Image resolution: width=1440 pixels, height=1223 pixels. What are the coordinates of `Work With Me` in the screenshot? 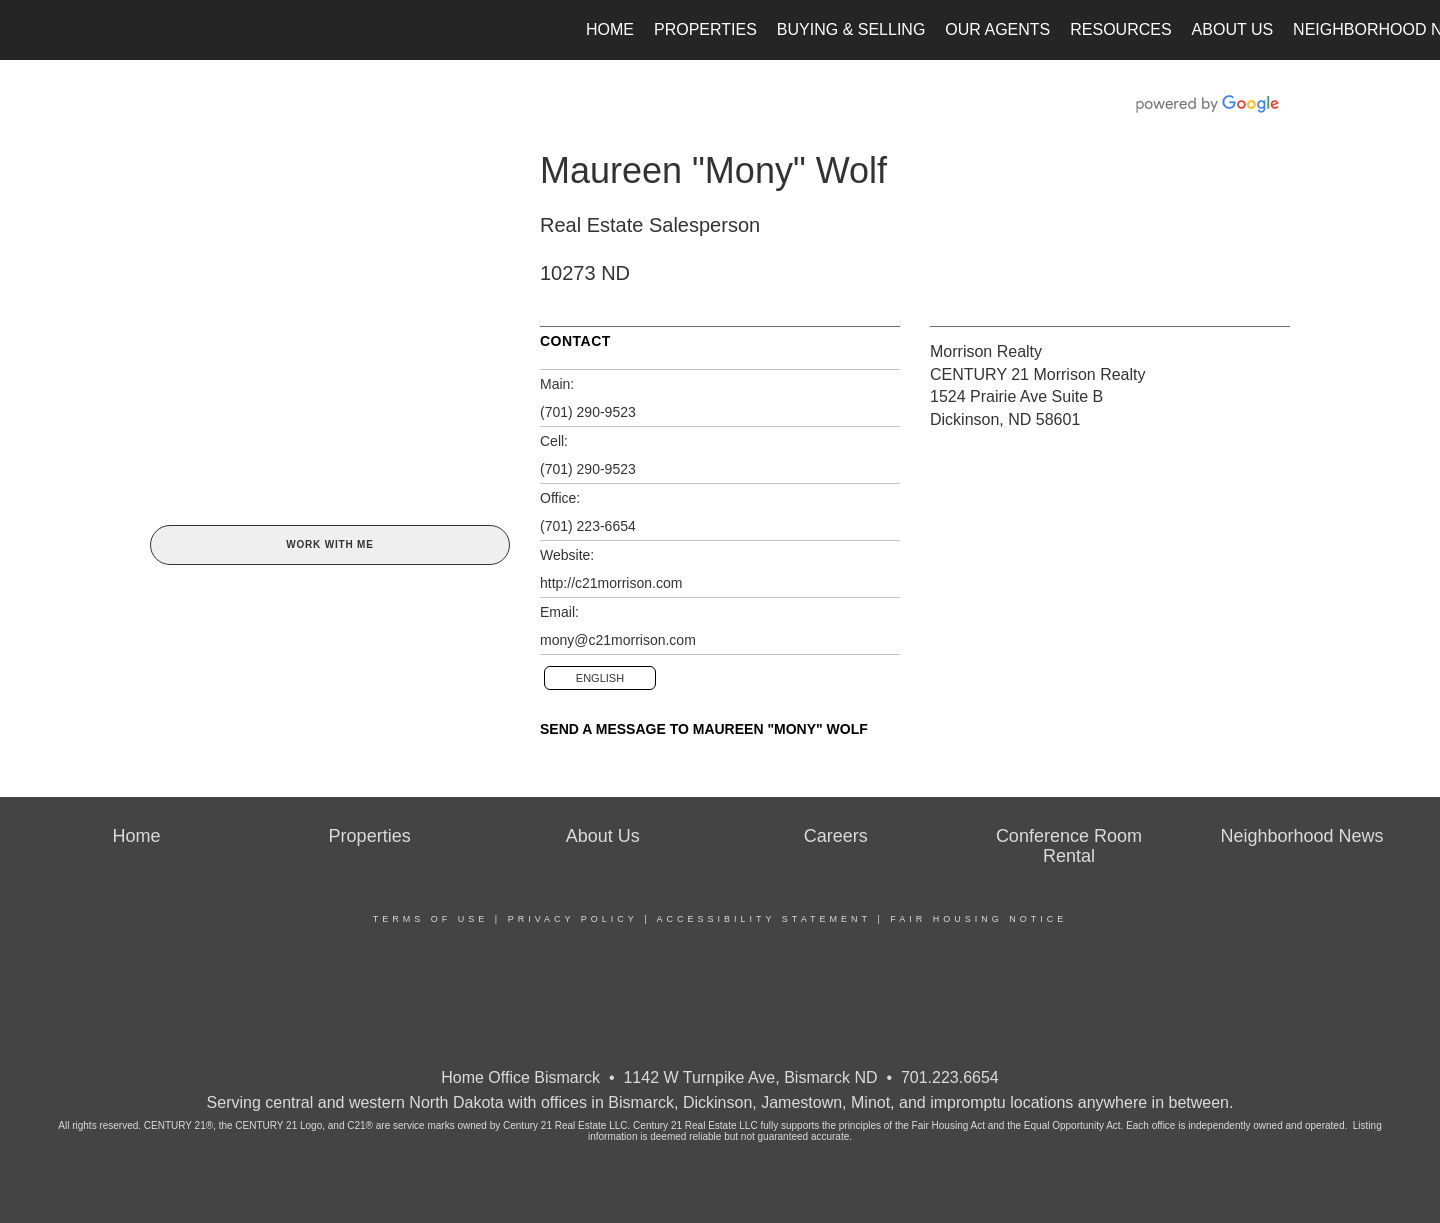 It's located at (329, 544).